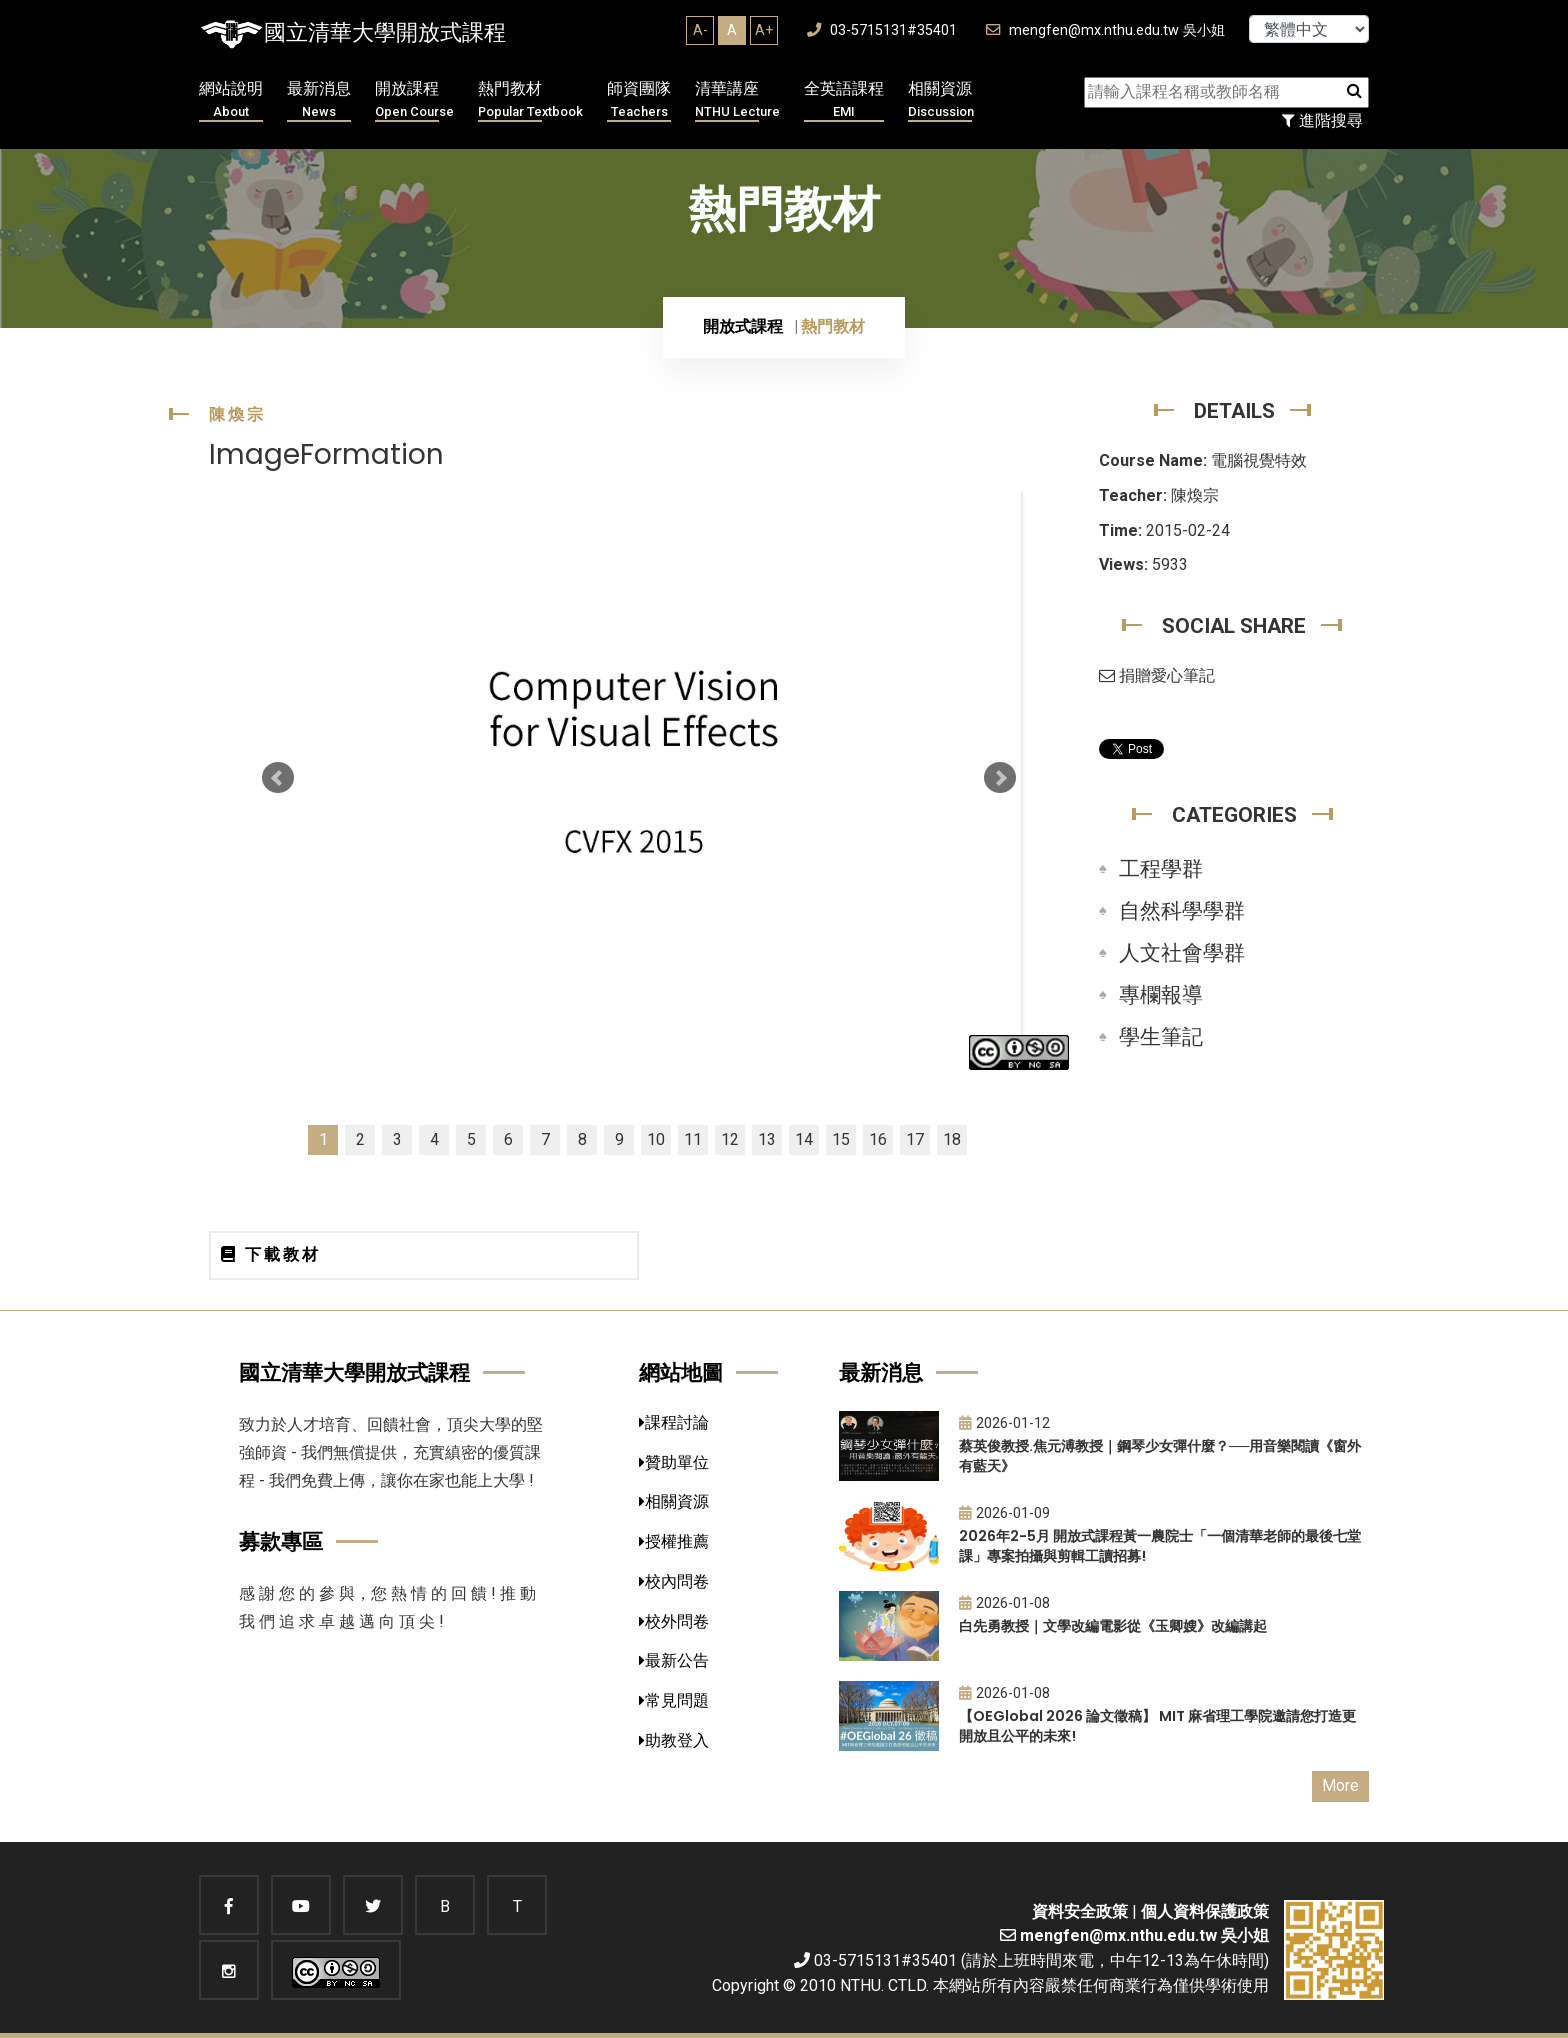 This screenshot has width=1568, height=2038. What do you see at coordinates (674, 1462) in the screenshot?
I see `贊助單位` at bounding box center [674, 1462].